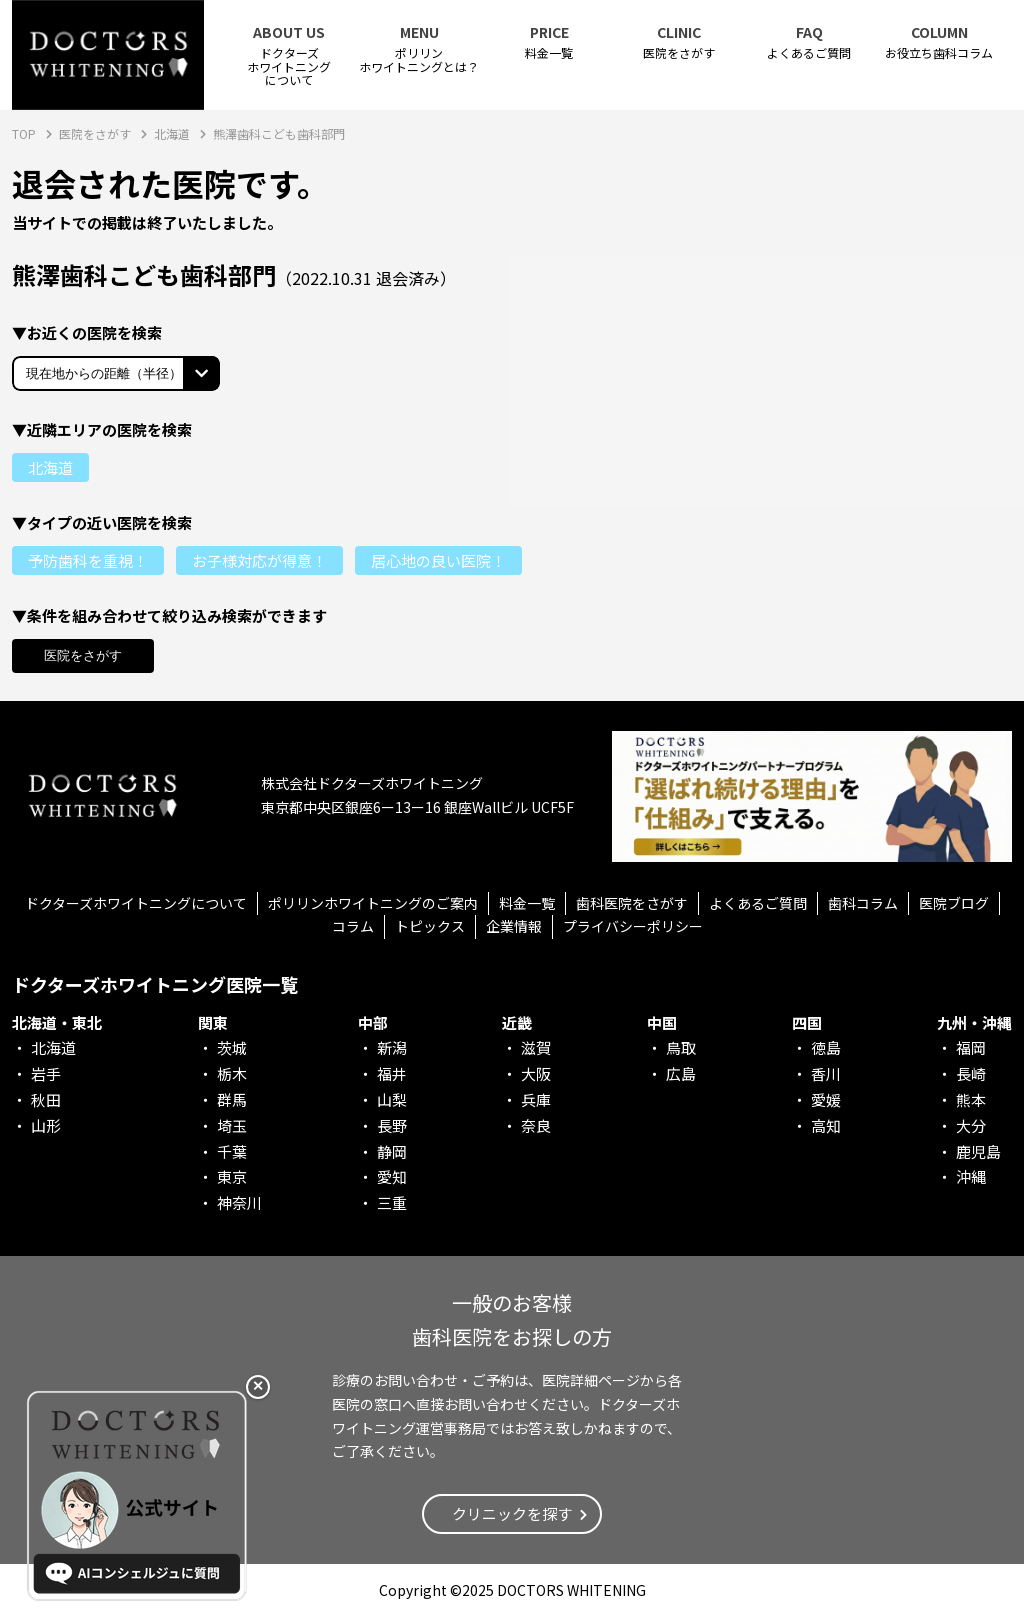 The image size is (1024, 1618). What do you see at coordinates (863, 903) in the screenshot?
I see `歯科コラム` at bounding box center [863, 903].